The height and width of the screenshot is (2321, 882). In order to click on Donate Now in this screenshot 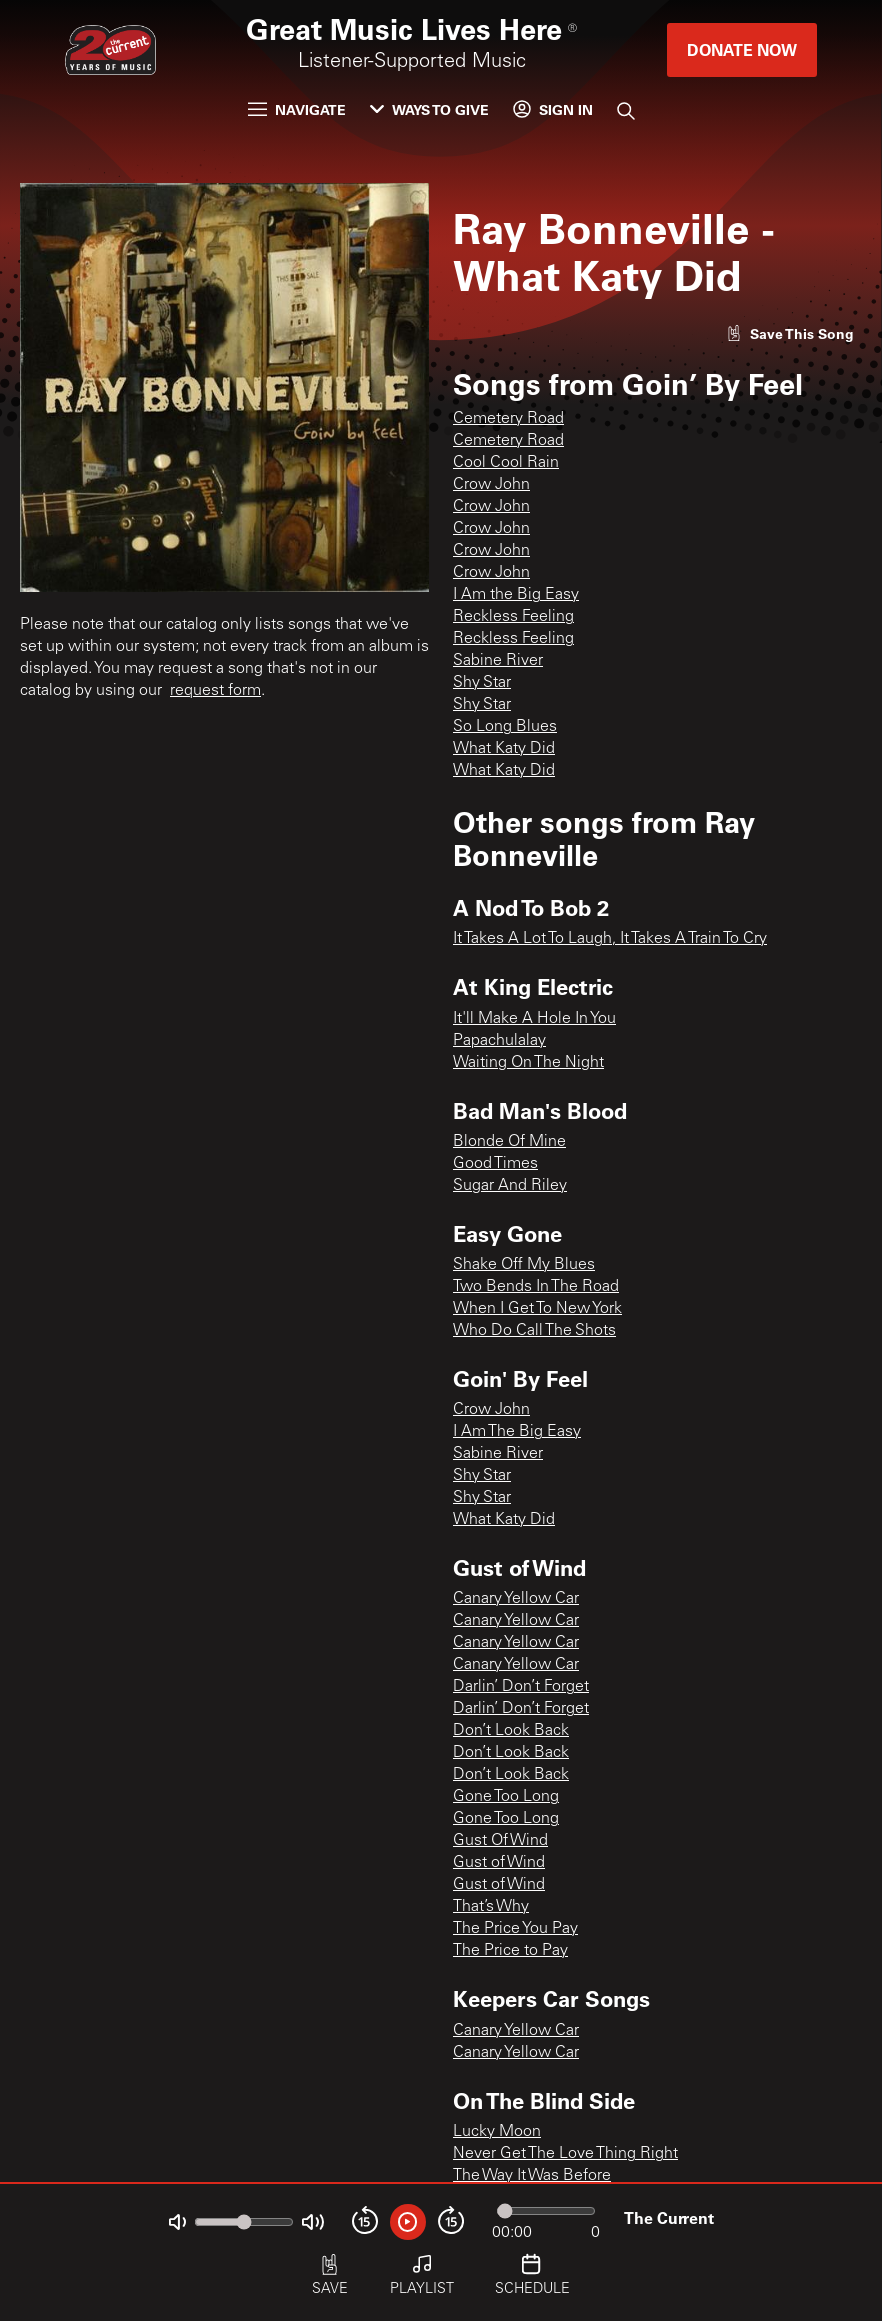, I will do `click(742, 49)`.